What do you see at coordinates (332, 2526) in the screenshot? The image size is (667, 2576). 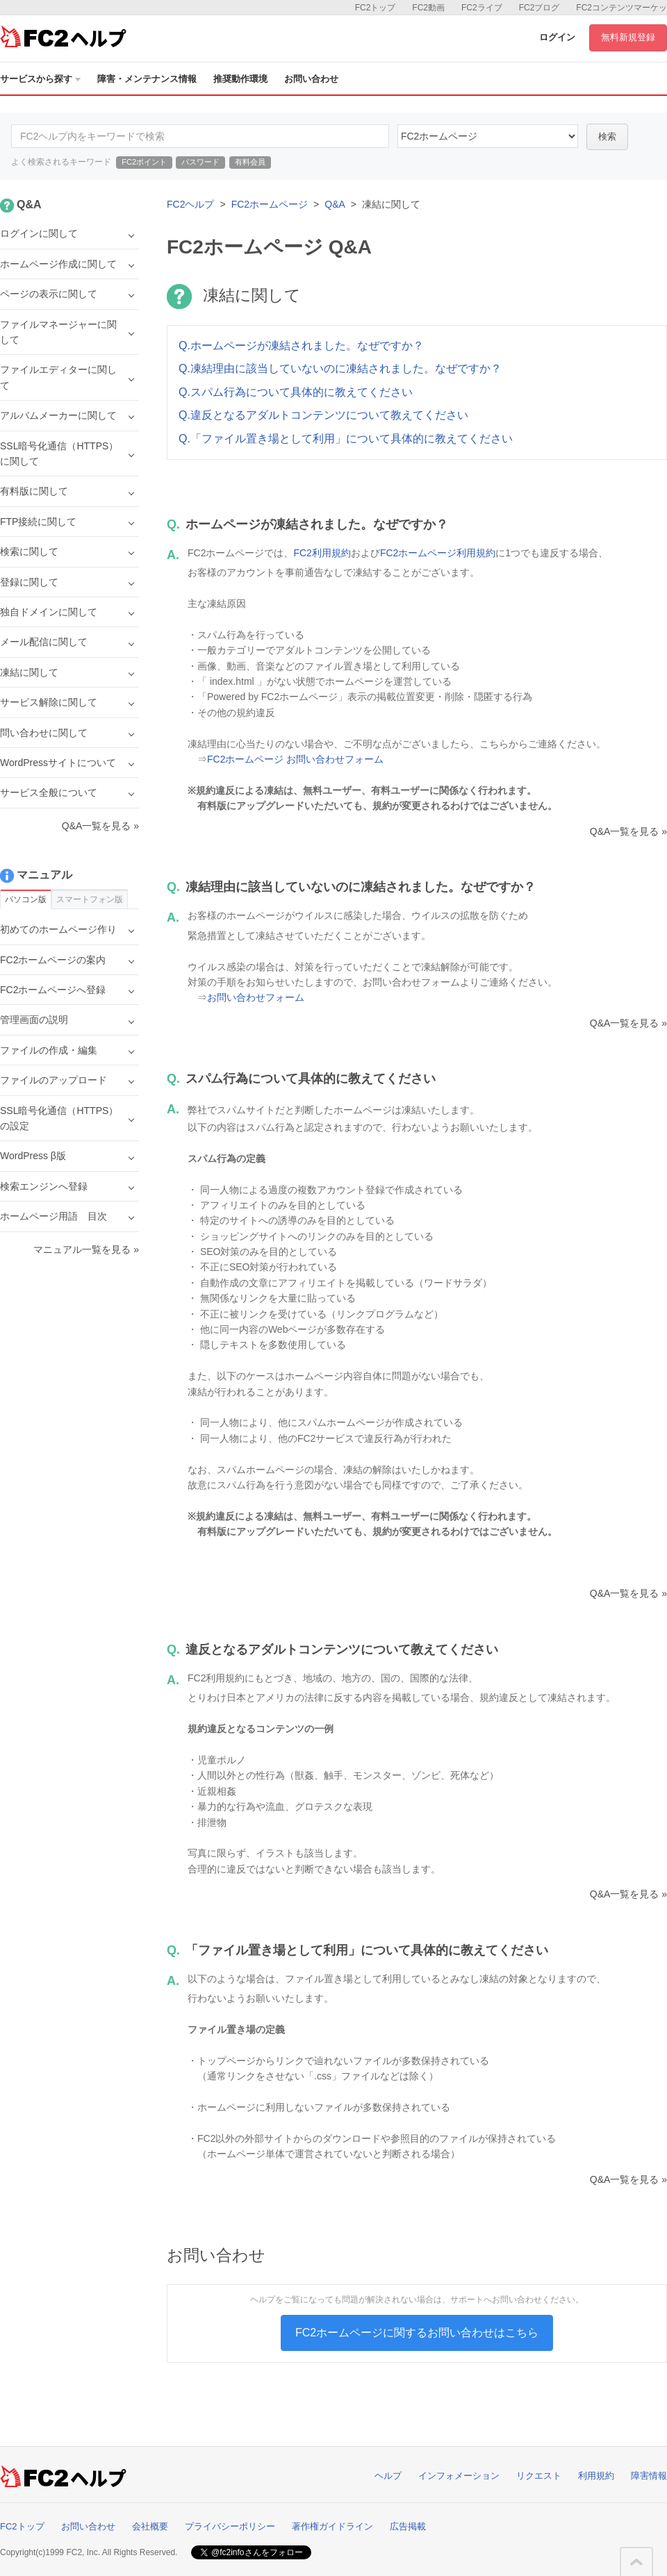 I see `著作権ガイドライン` at bounding box center [332, 2526].